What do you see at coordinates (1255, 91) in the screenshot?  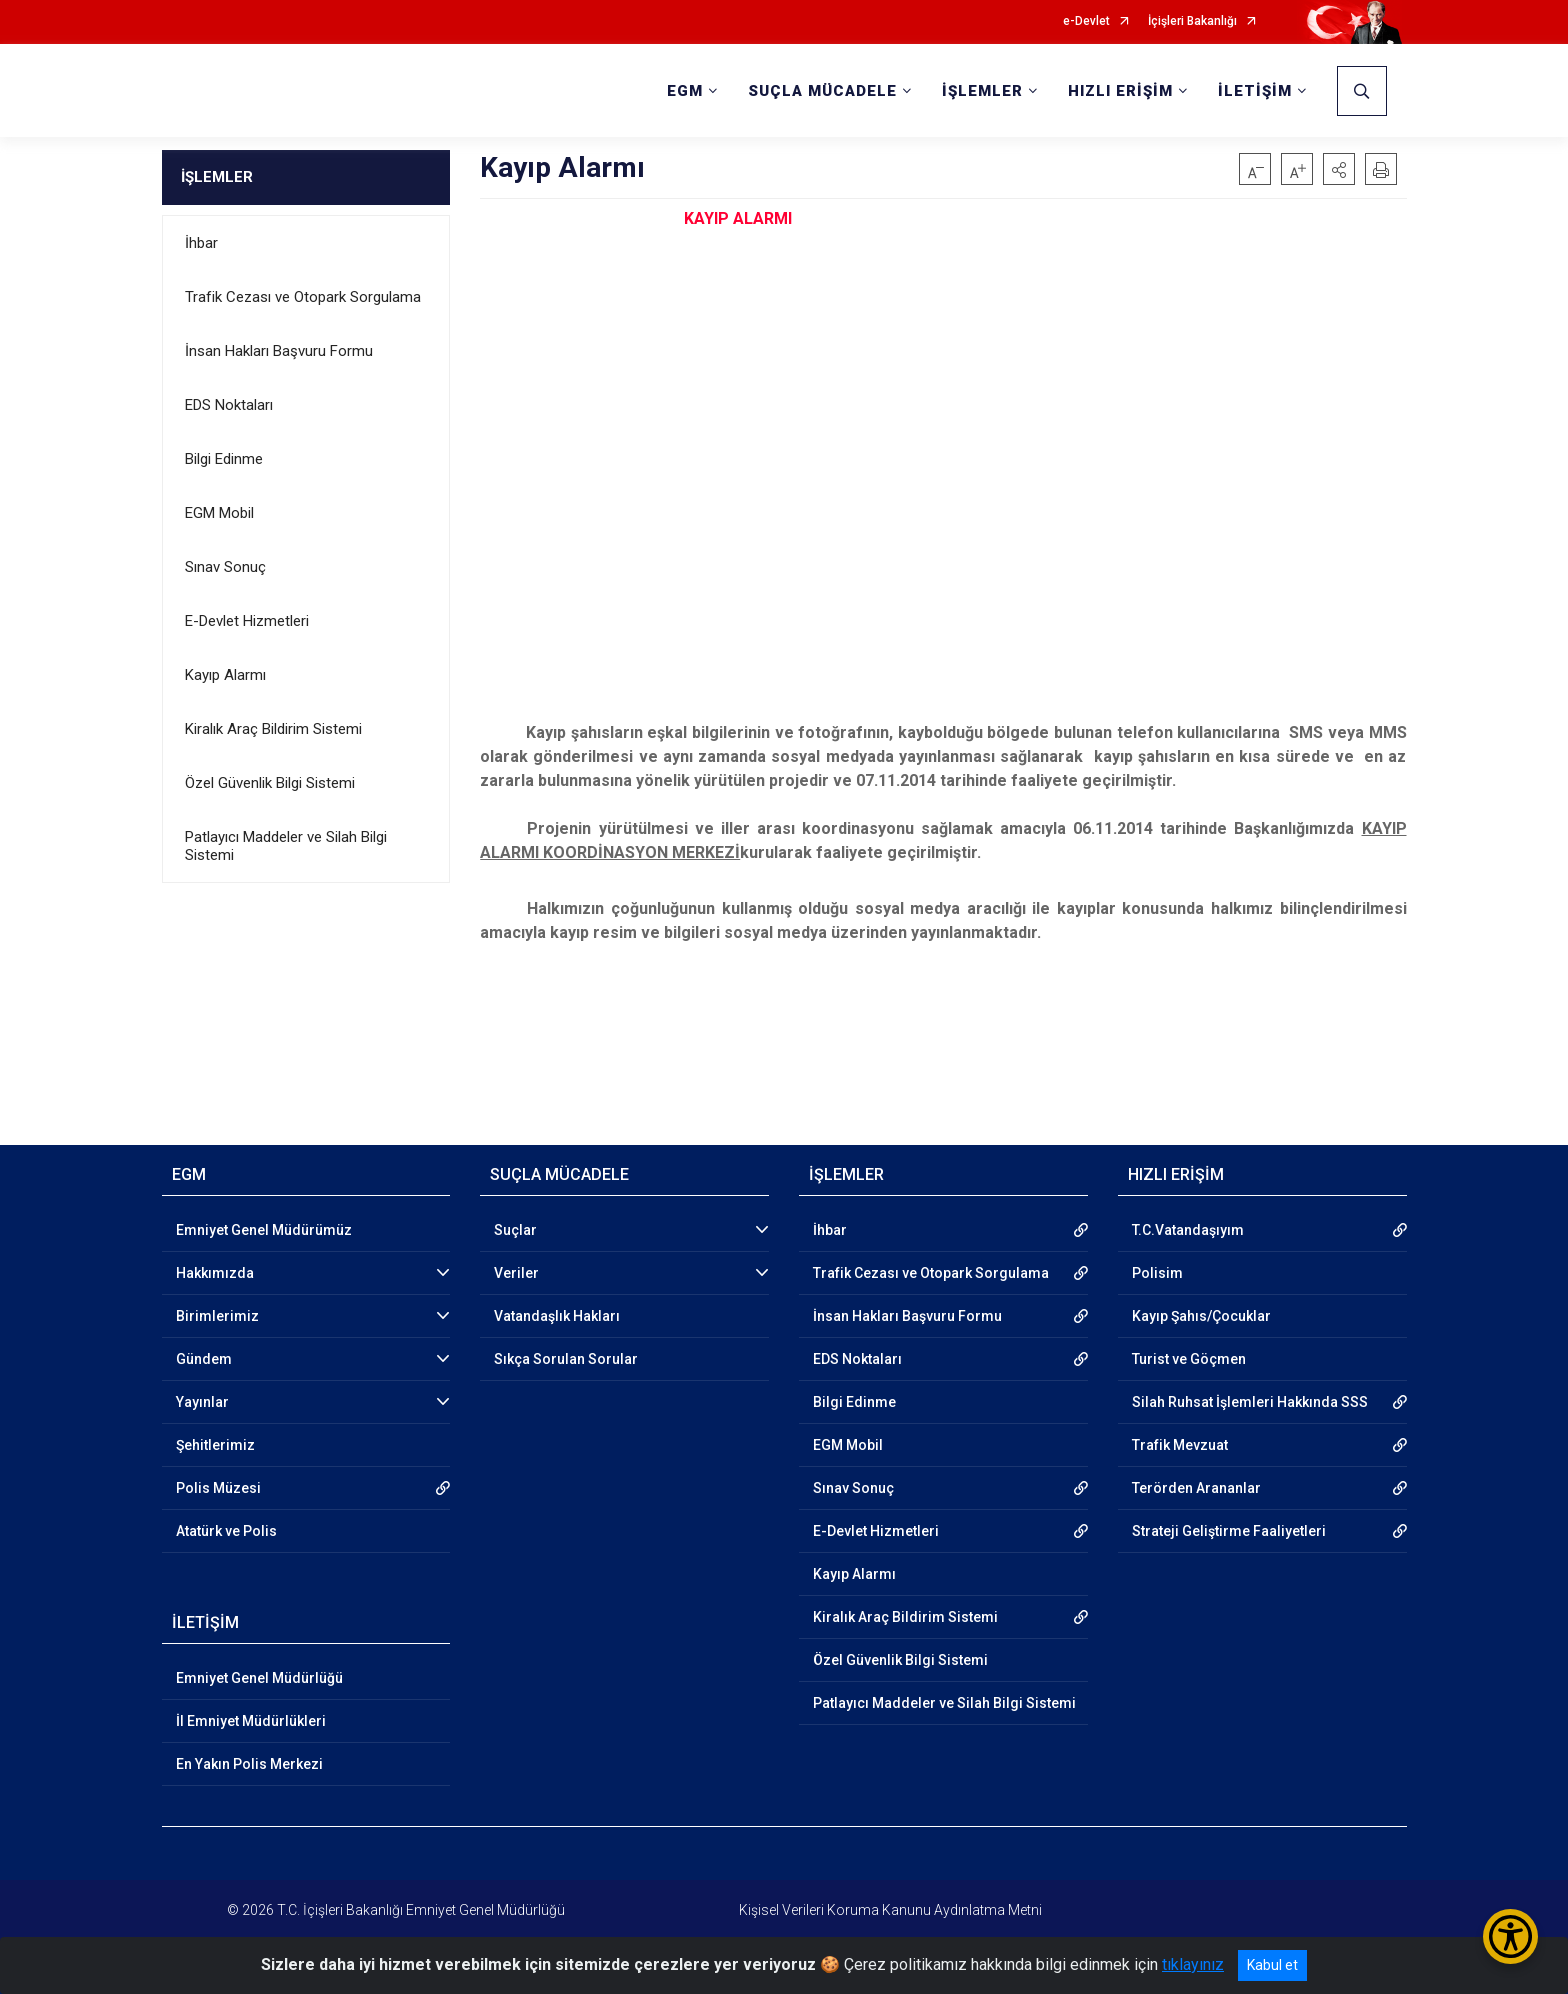 I see `İLETİŞİM [button]` at bounding box center [1255, 91].